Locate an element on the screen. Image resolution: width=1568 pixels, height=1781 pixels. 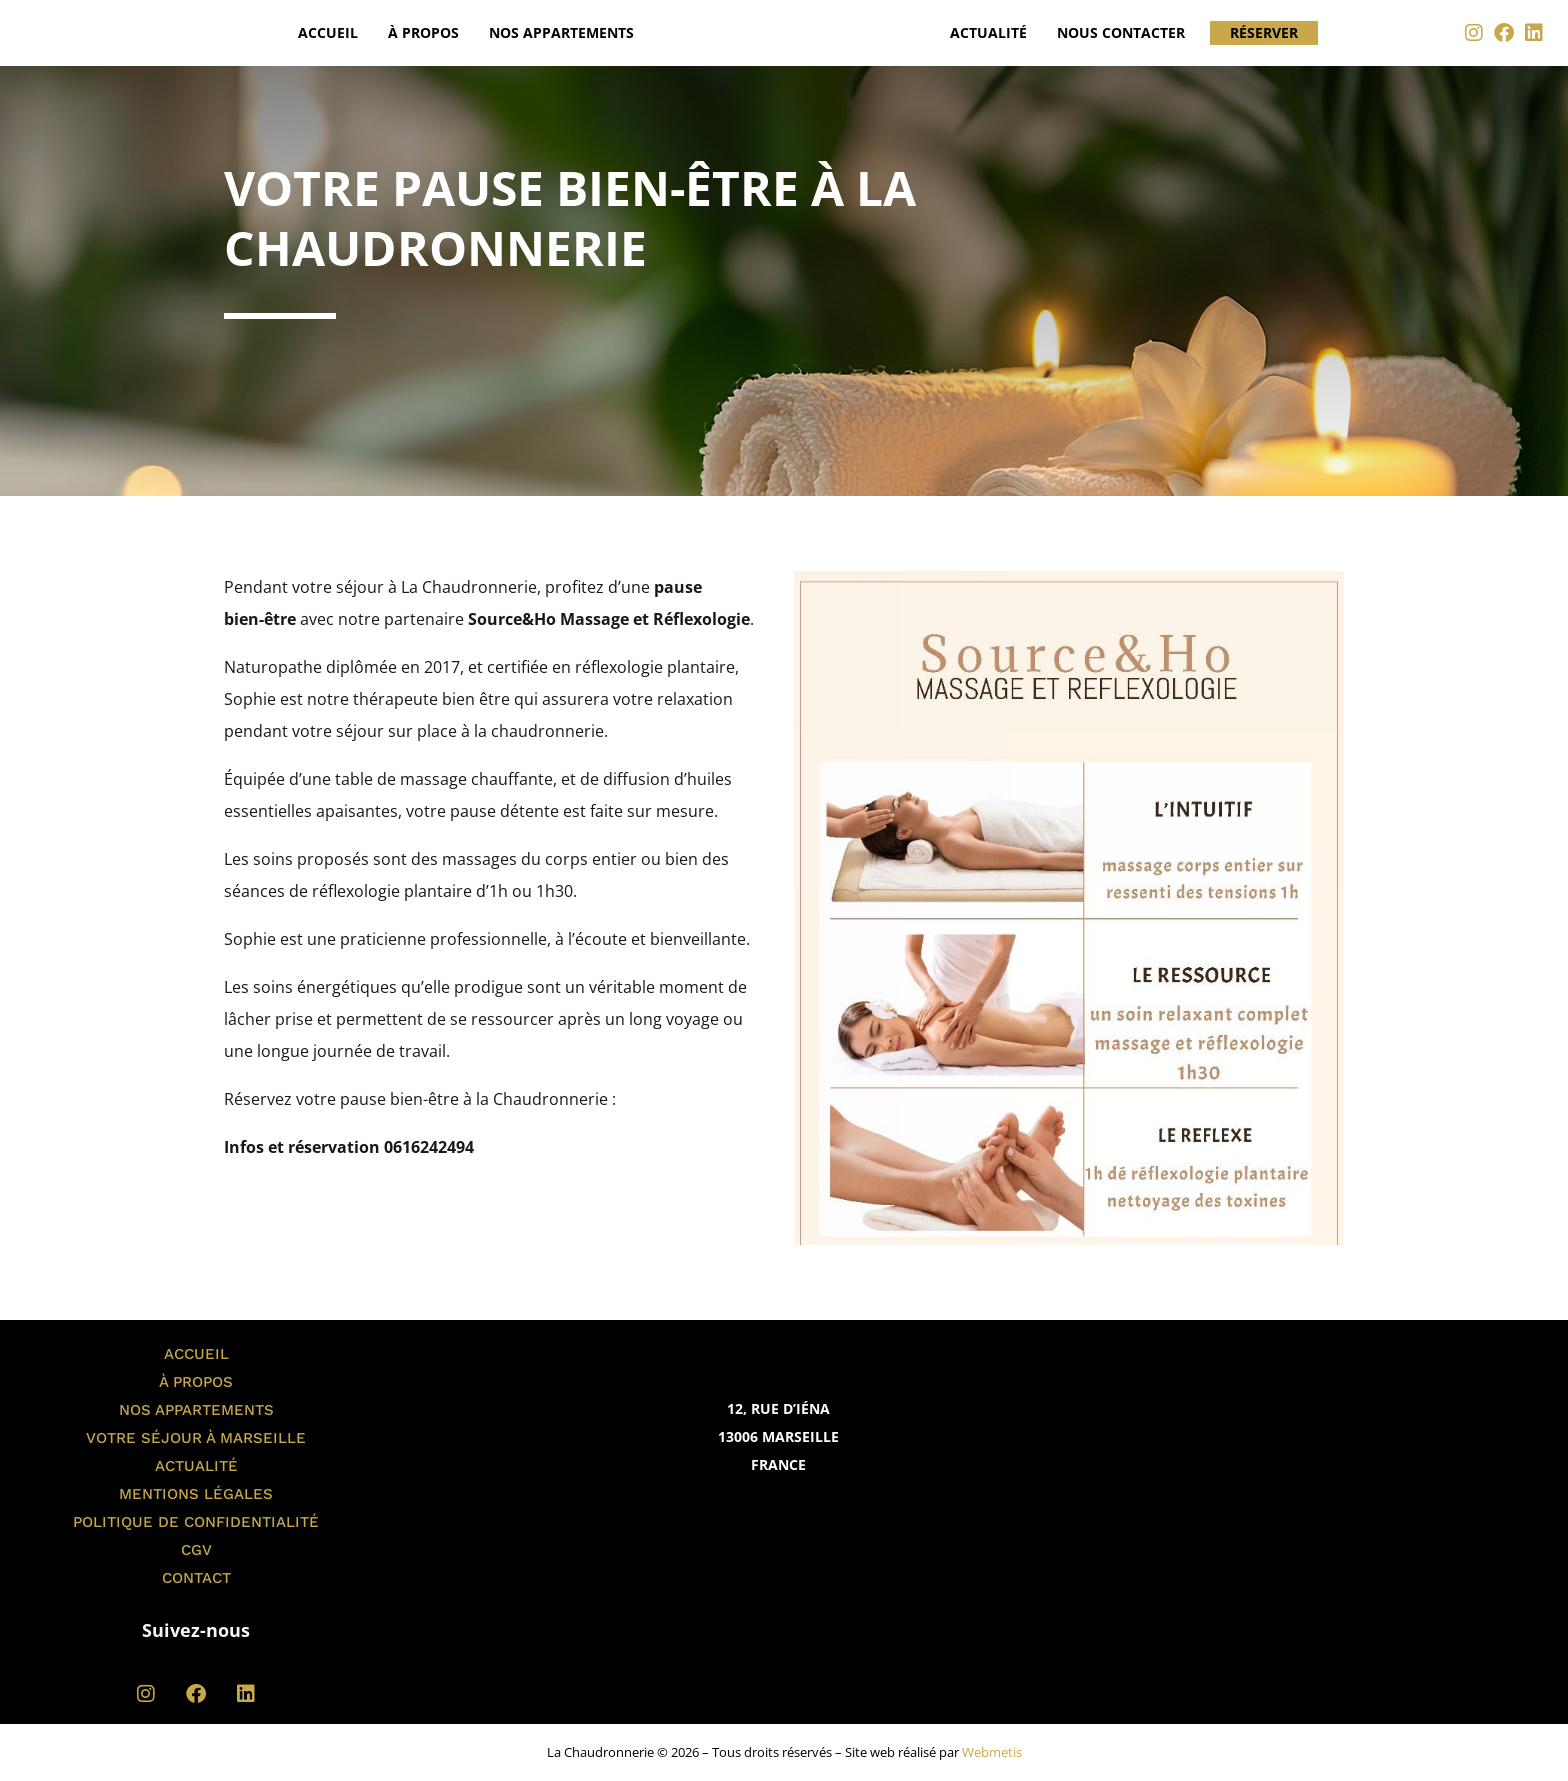
Nous contacter is located at coordinates (1121, 33).